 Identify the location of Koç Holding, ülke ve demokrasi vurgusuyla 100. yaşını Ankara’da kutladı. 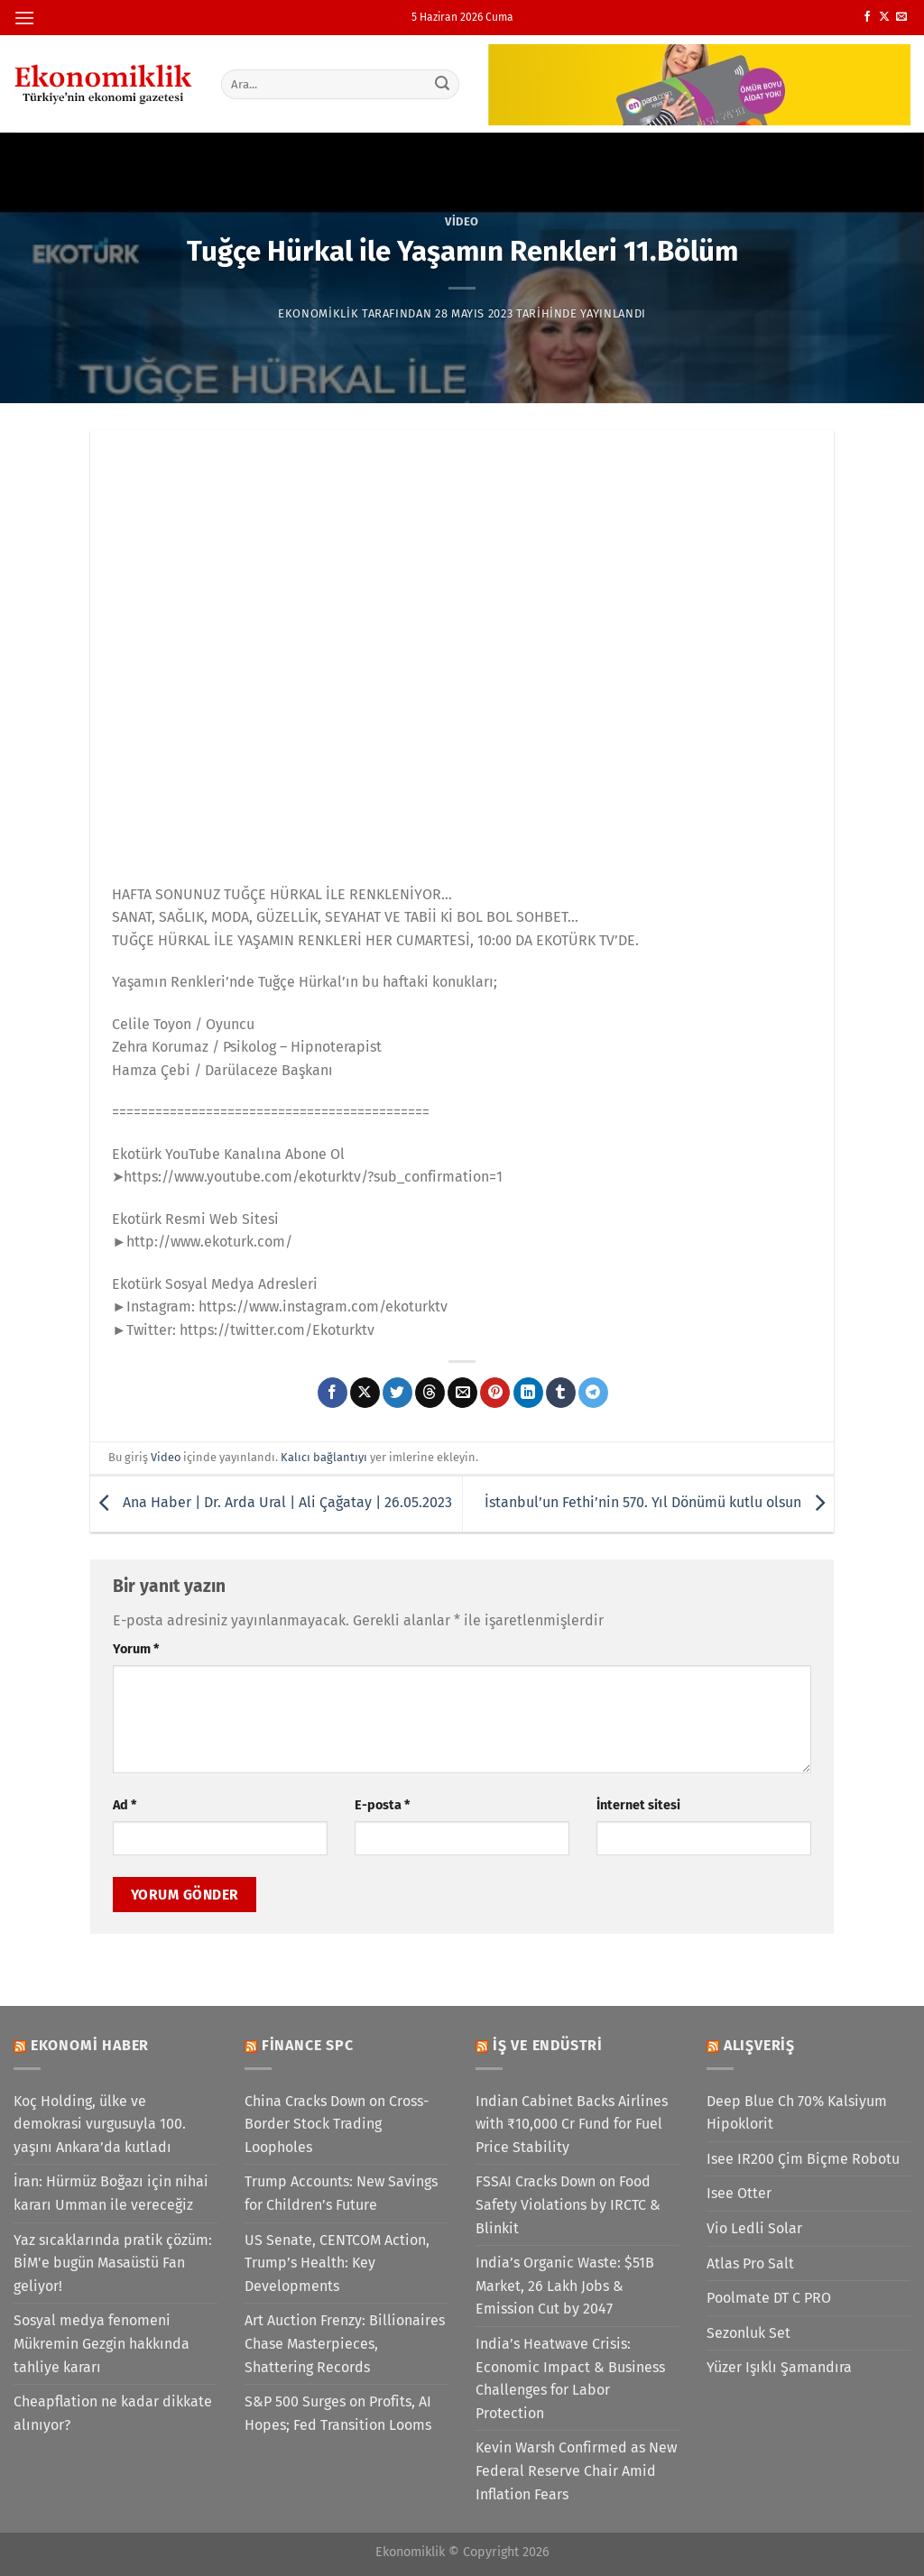
(100, 2124).